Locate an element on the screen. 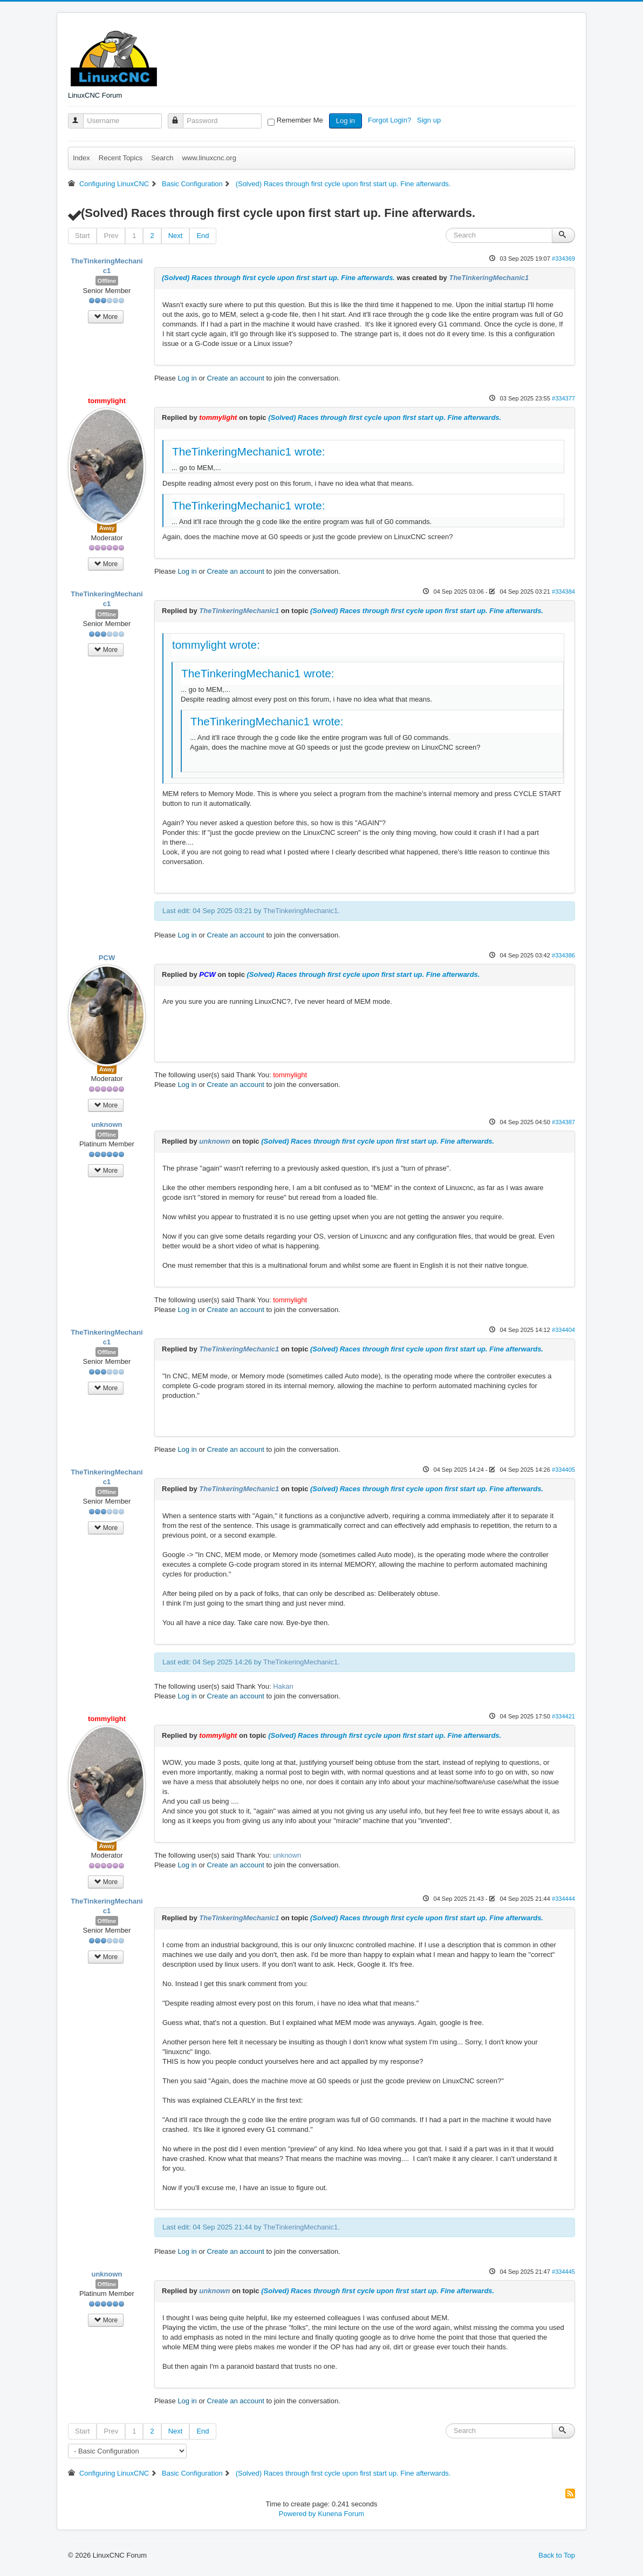 Image resolution: width=643 pixels, height=2576 pixels. #334387 is located at coordinates (563, 1122).